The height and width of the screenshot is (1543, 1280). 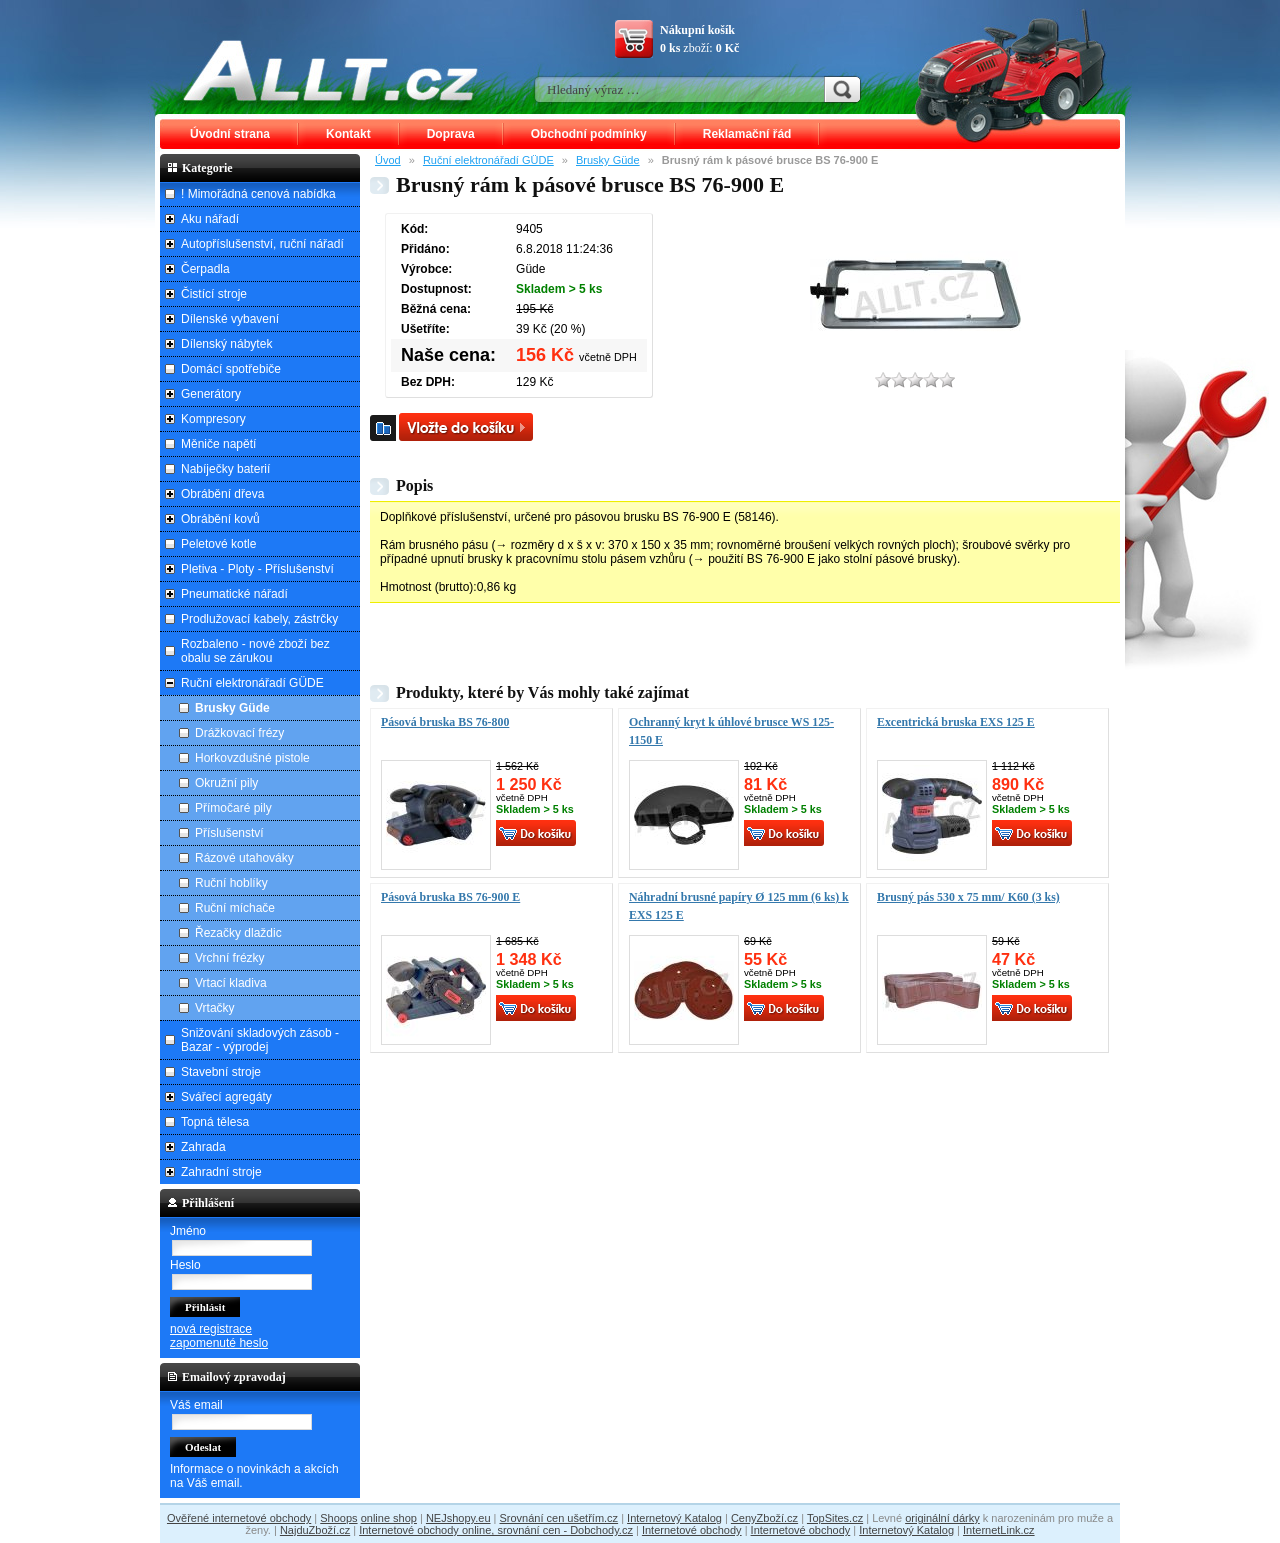 I want to click on Rázové utahováky, so click(x=244, y=858).